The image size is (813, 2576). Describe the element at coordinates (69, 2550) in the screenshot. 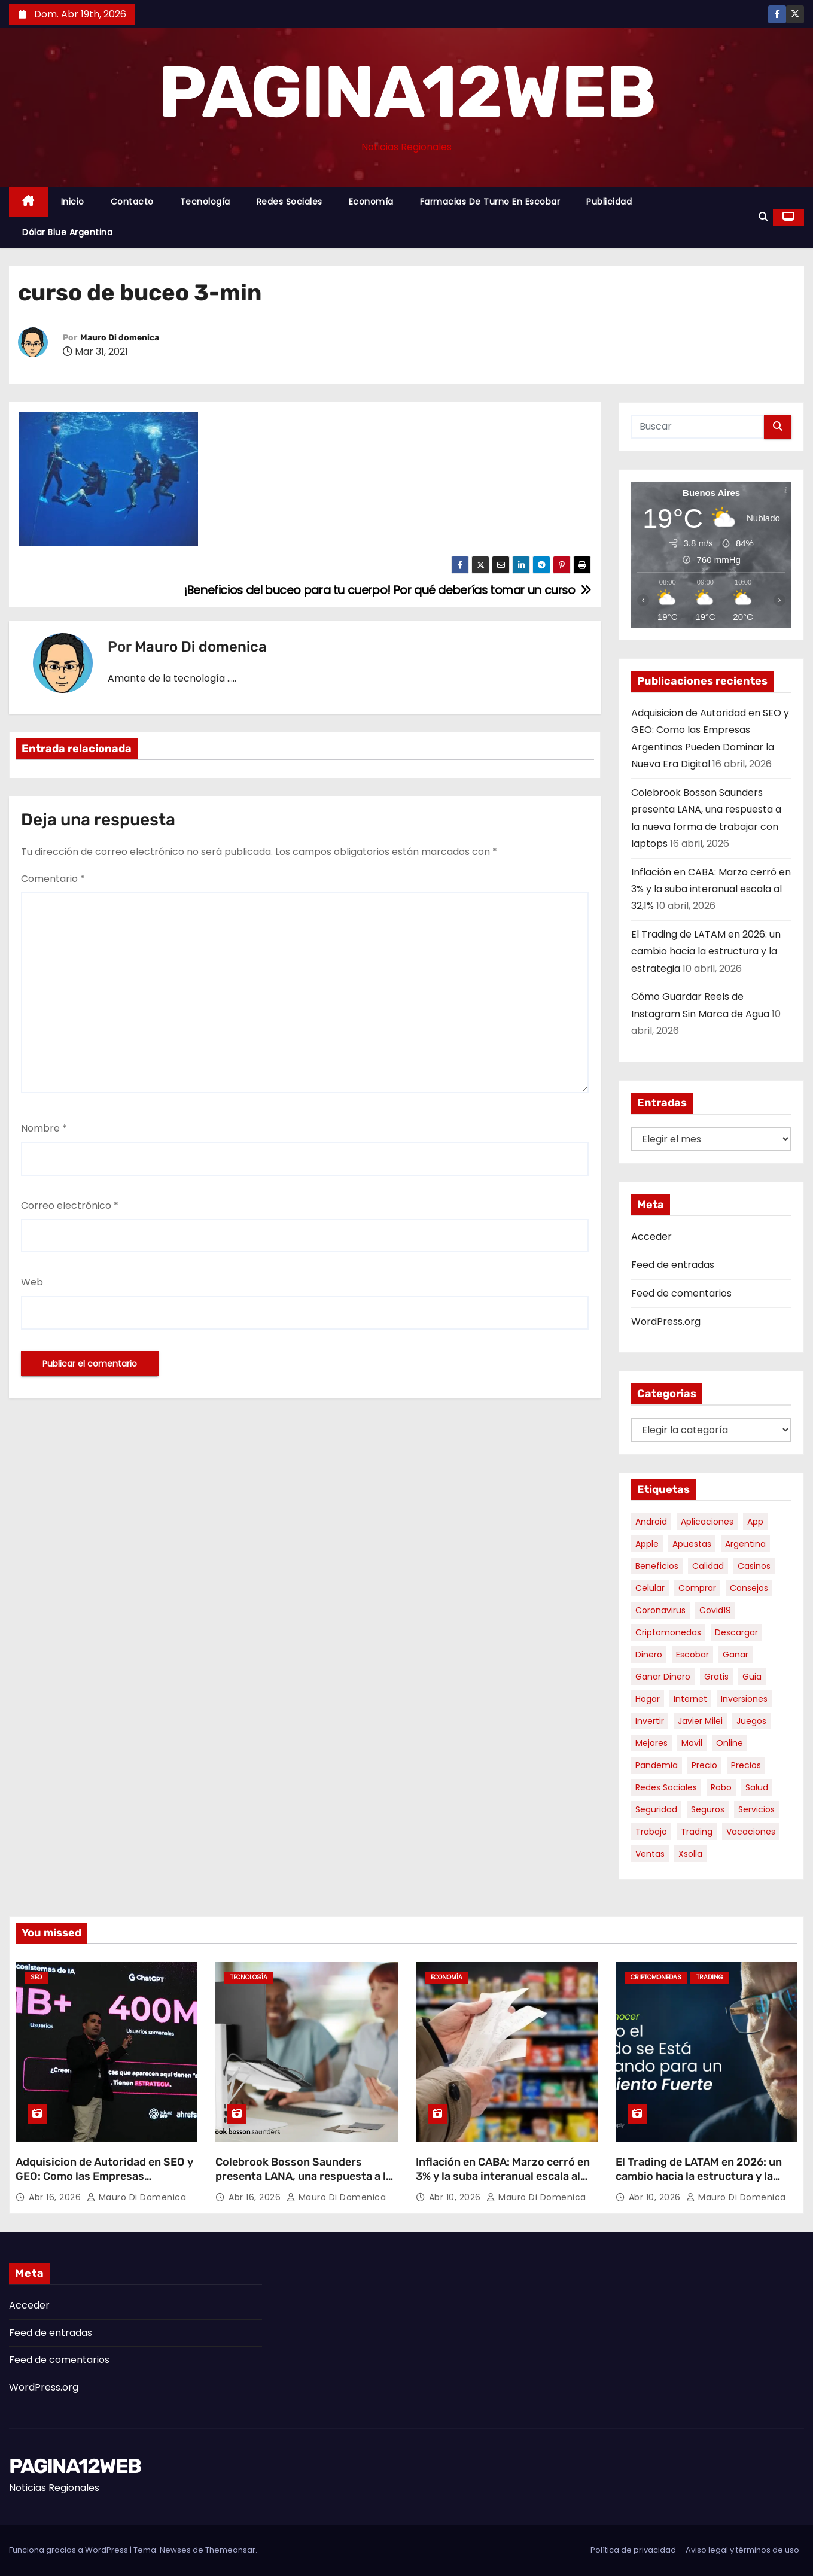

I see `Funciona gracias a WordPress` at that location.